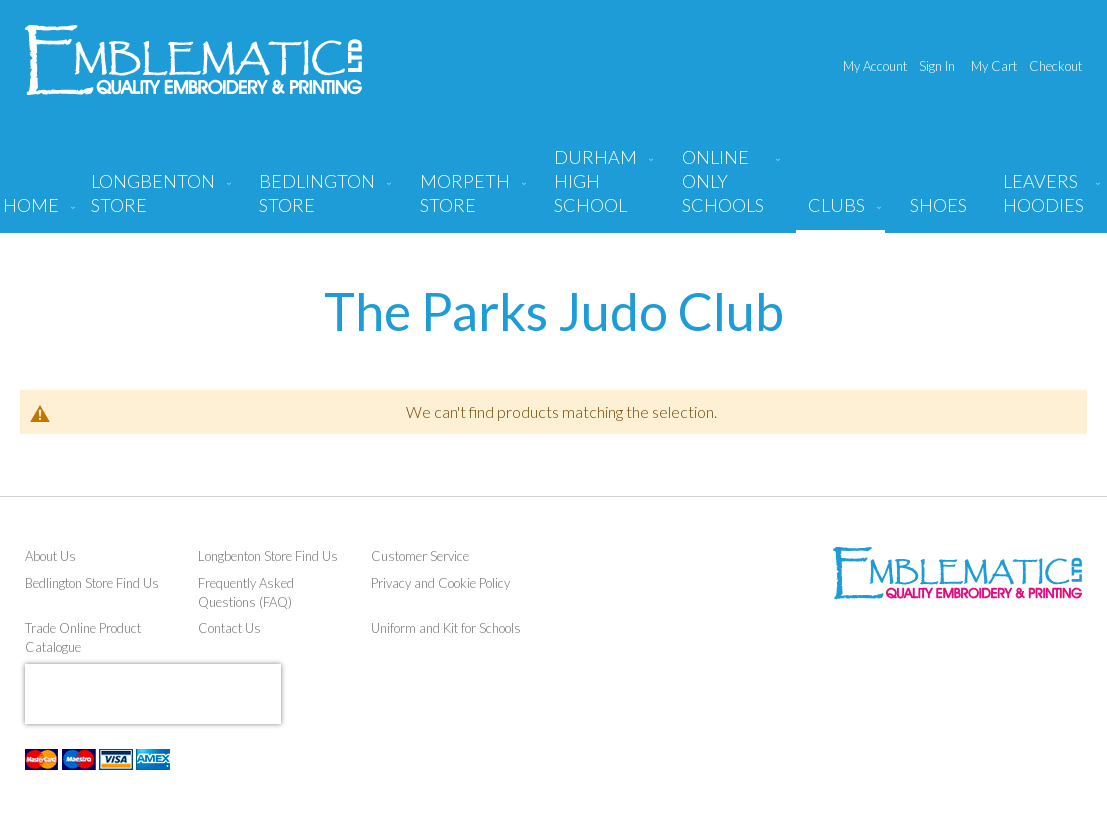 The image size is (1107, 827). I want to click on Uniform and Kit for Schools, so click(446, 628).